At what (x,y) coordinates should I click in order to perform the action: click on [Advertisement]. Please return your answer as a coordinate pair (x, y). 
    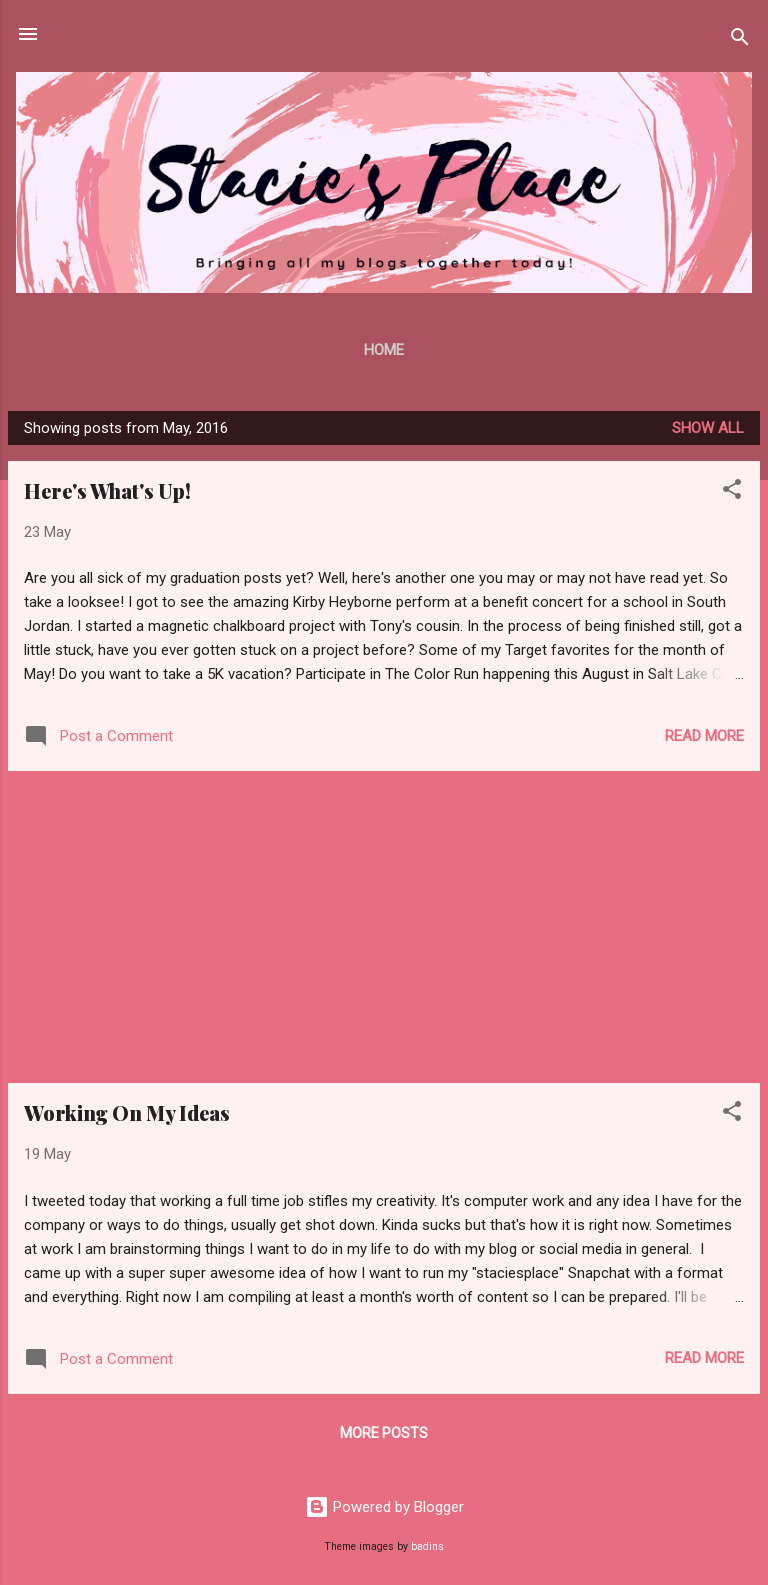
    Looking at the image, I should click on (384, 927).